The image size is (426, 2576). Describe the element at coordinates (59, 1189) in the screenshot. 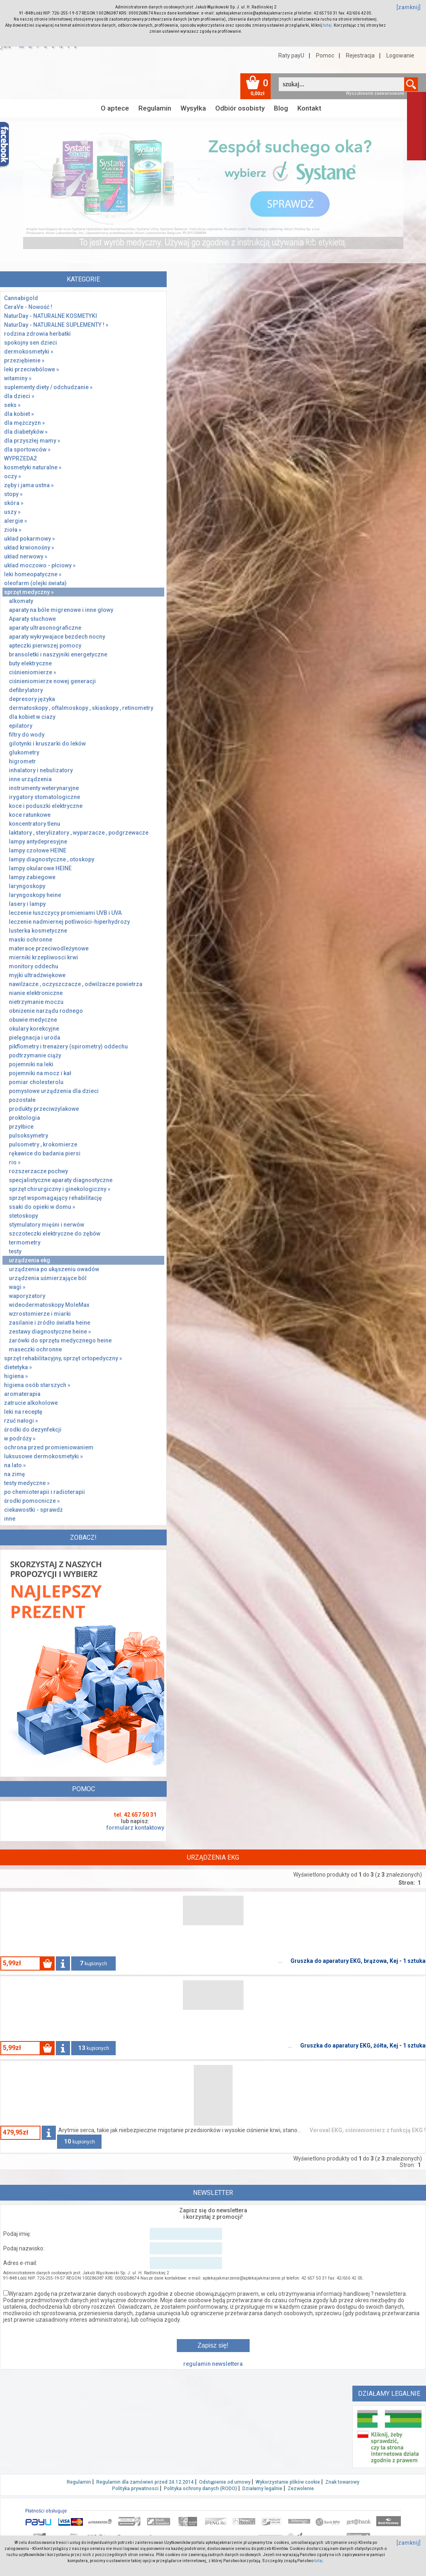

I see `sprzęt chirurgiczny i ginekologiczny »` at that location.